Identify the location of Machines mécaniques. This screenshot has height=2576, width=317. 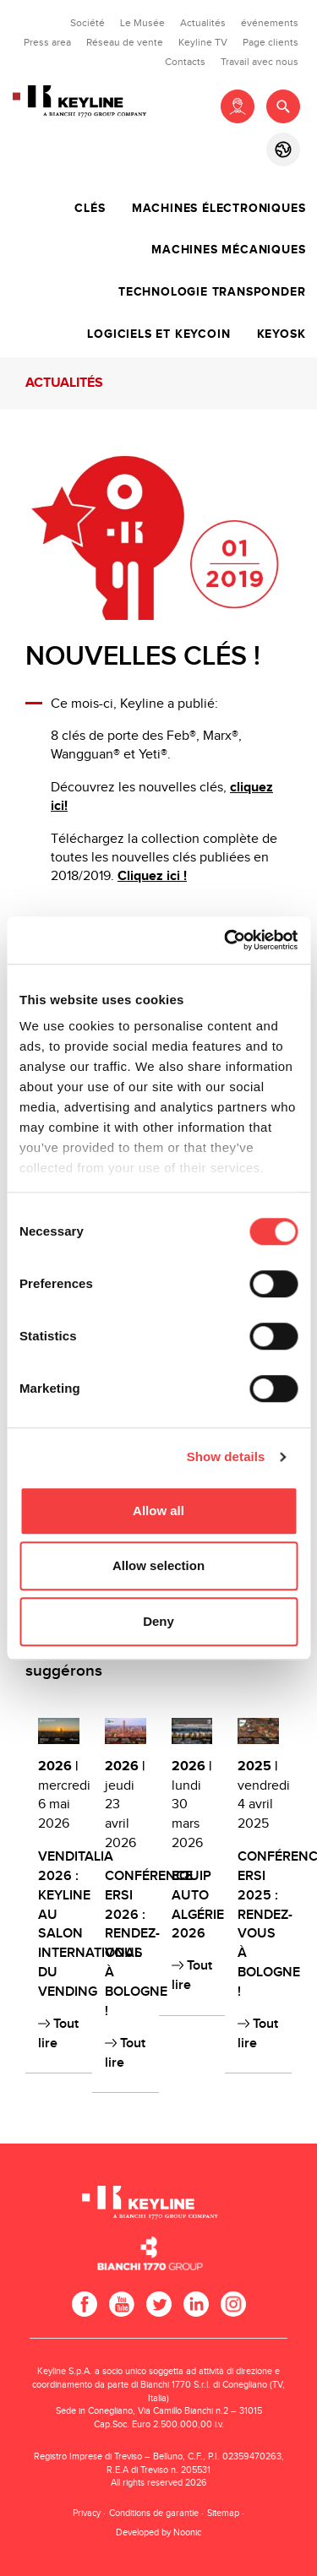
(228, 250).